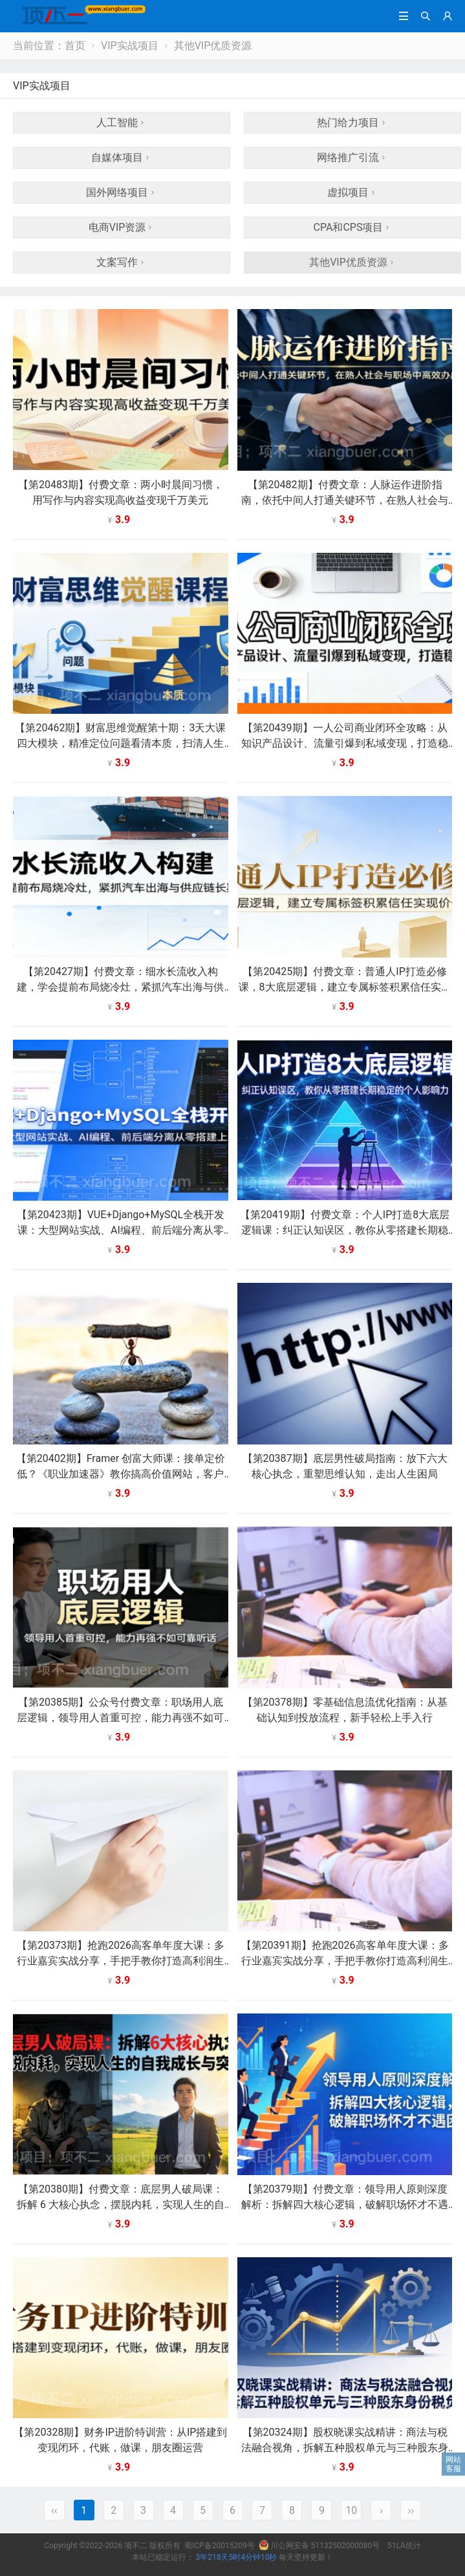 The width and height of the screenshot is (465, 2576). What do you see at coordinates (344, 2204) in the screenshot?
I see `【第20379期】付费文章：领导用人原则深度解析：拆解四大核心逻辑，破解职场怀才不遇困境` at bounding box center [344, 2204].